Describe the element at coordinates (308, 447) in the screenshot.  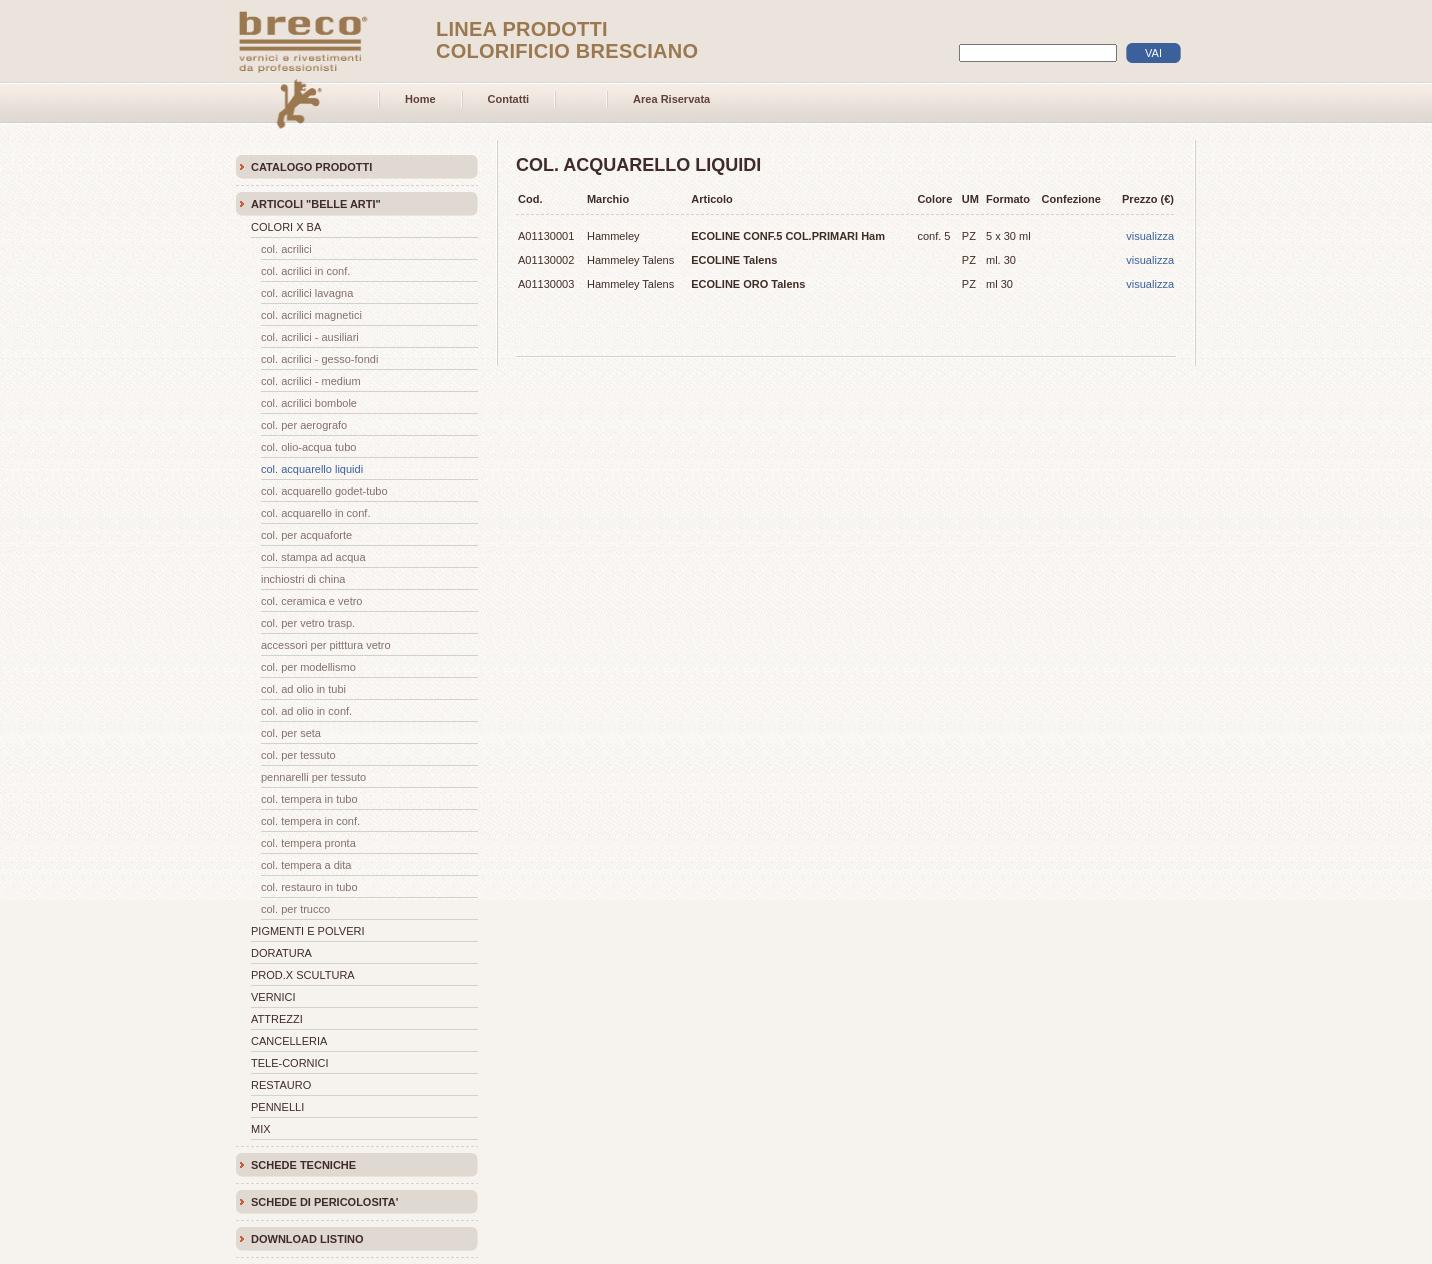
I see `COL. OLIO-ACQUA TUBO` at that location.